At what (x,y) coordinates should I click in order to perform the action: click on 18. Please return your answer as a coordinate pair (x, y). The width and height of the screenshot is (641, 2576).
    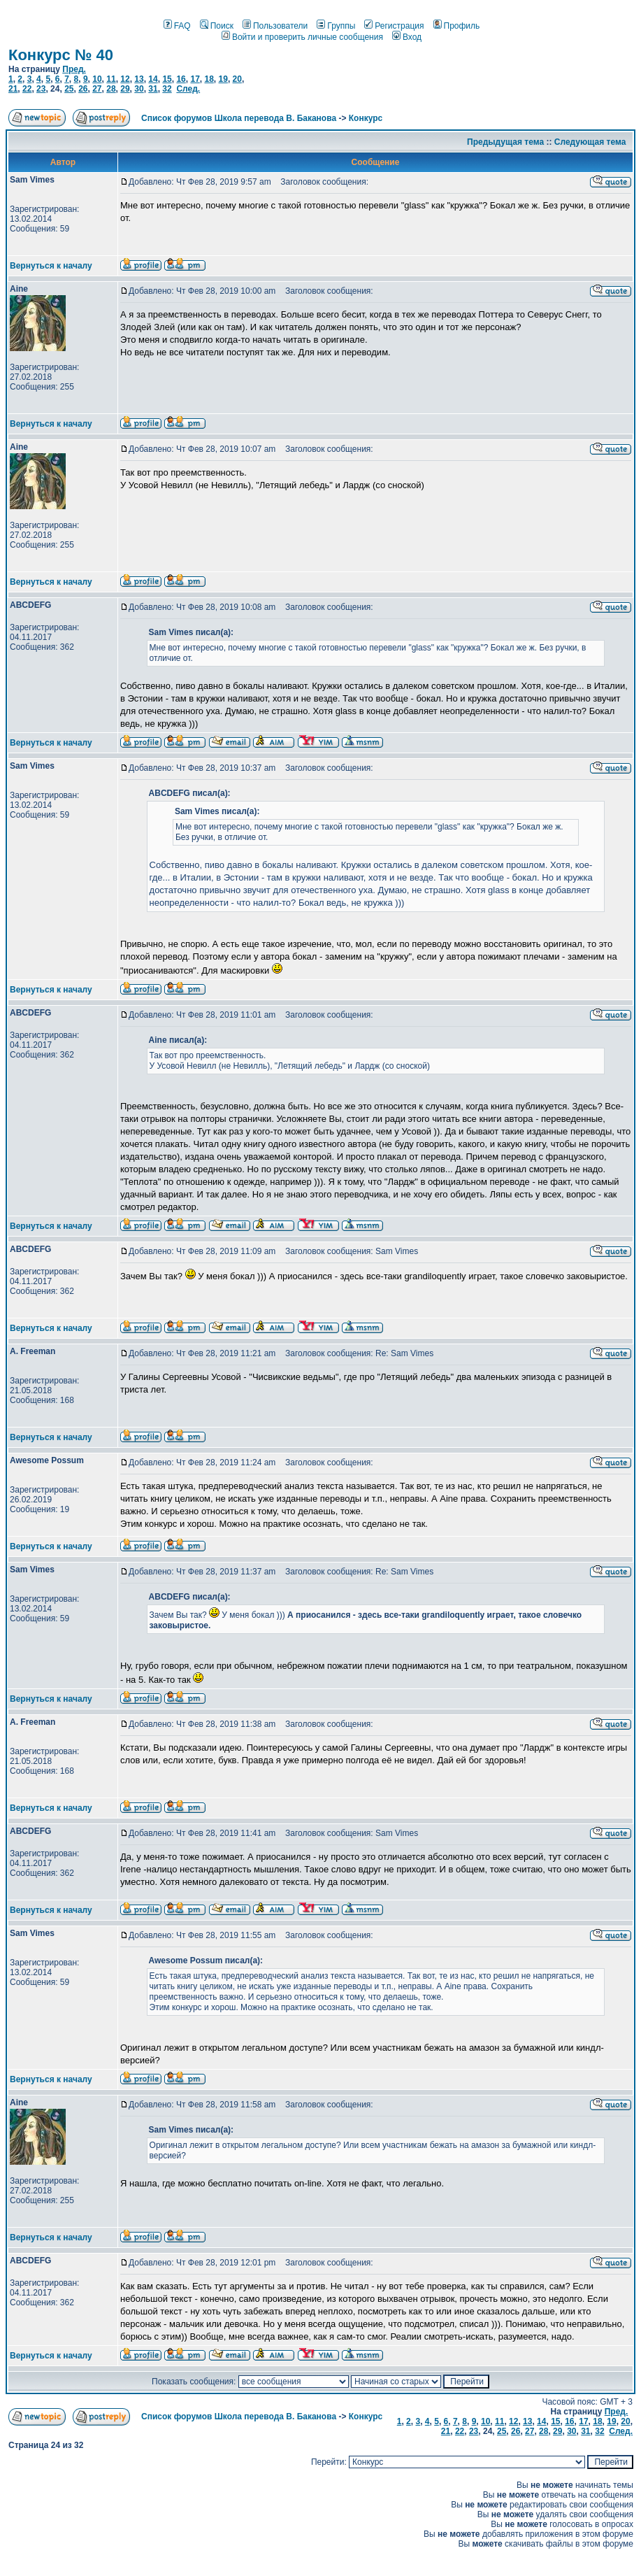
    Looking at the image, I should click on (208, 79).